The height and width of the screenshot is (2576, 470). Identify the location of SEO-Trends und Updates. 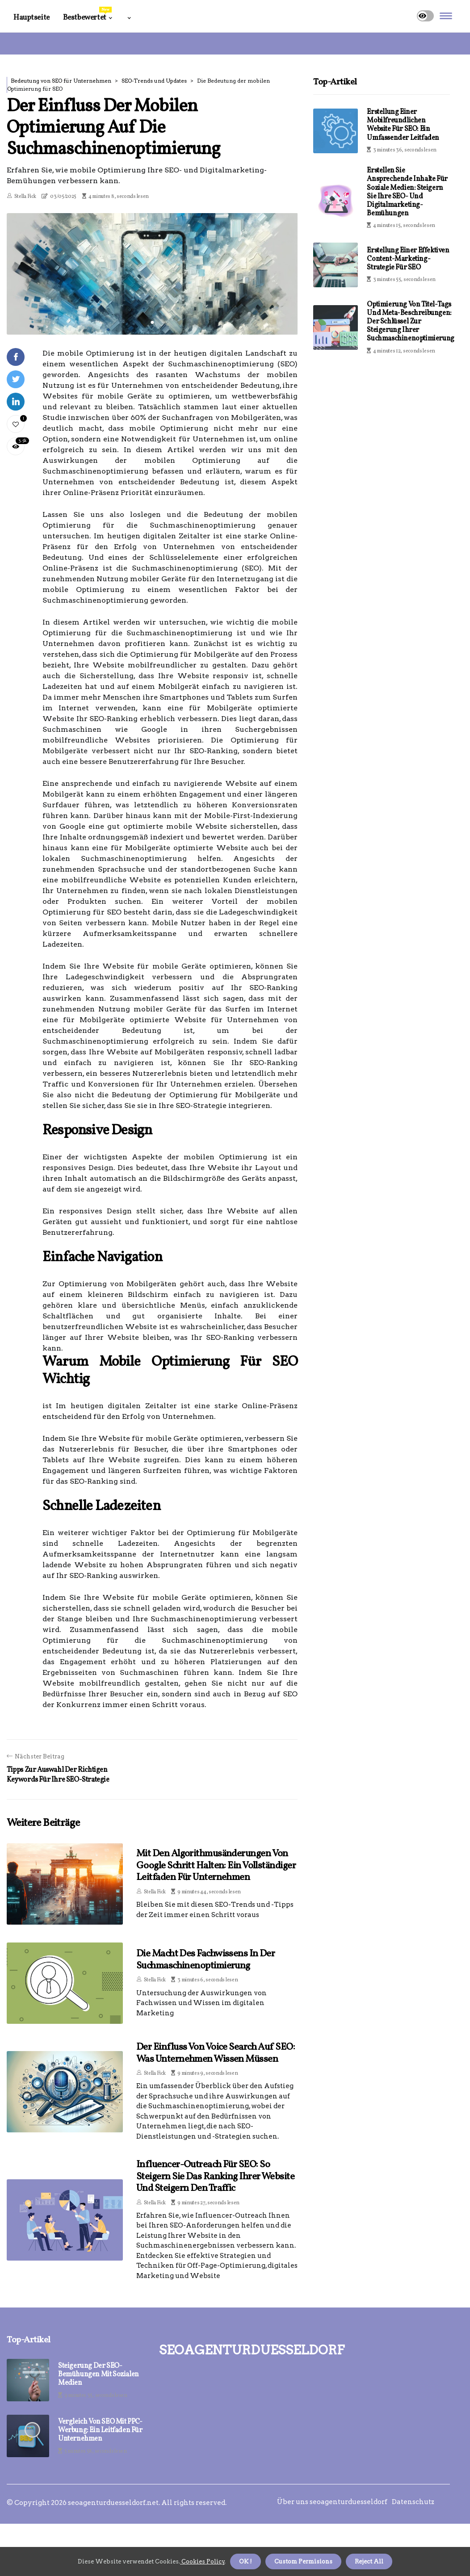
(154, 80).